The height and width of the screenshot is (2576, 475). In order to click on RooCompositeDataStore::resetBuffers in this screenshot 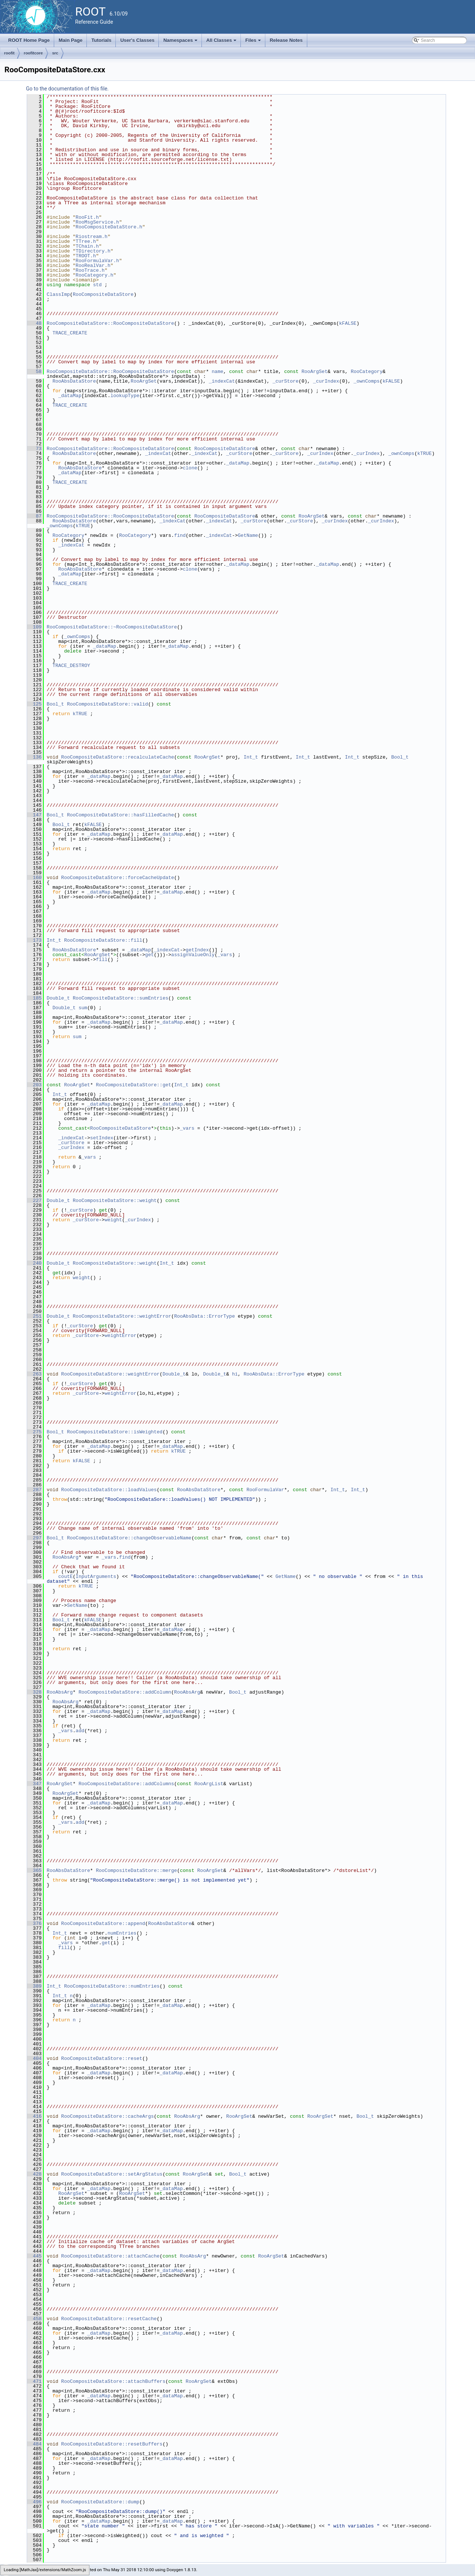, I will do `click(112, 2444)`.